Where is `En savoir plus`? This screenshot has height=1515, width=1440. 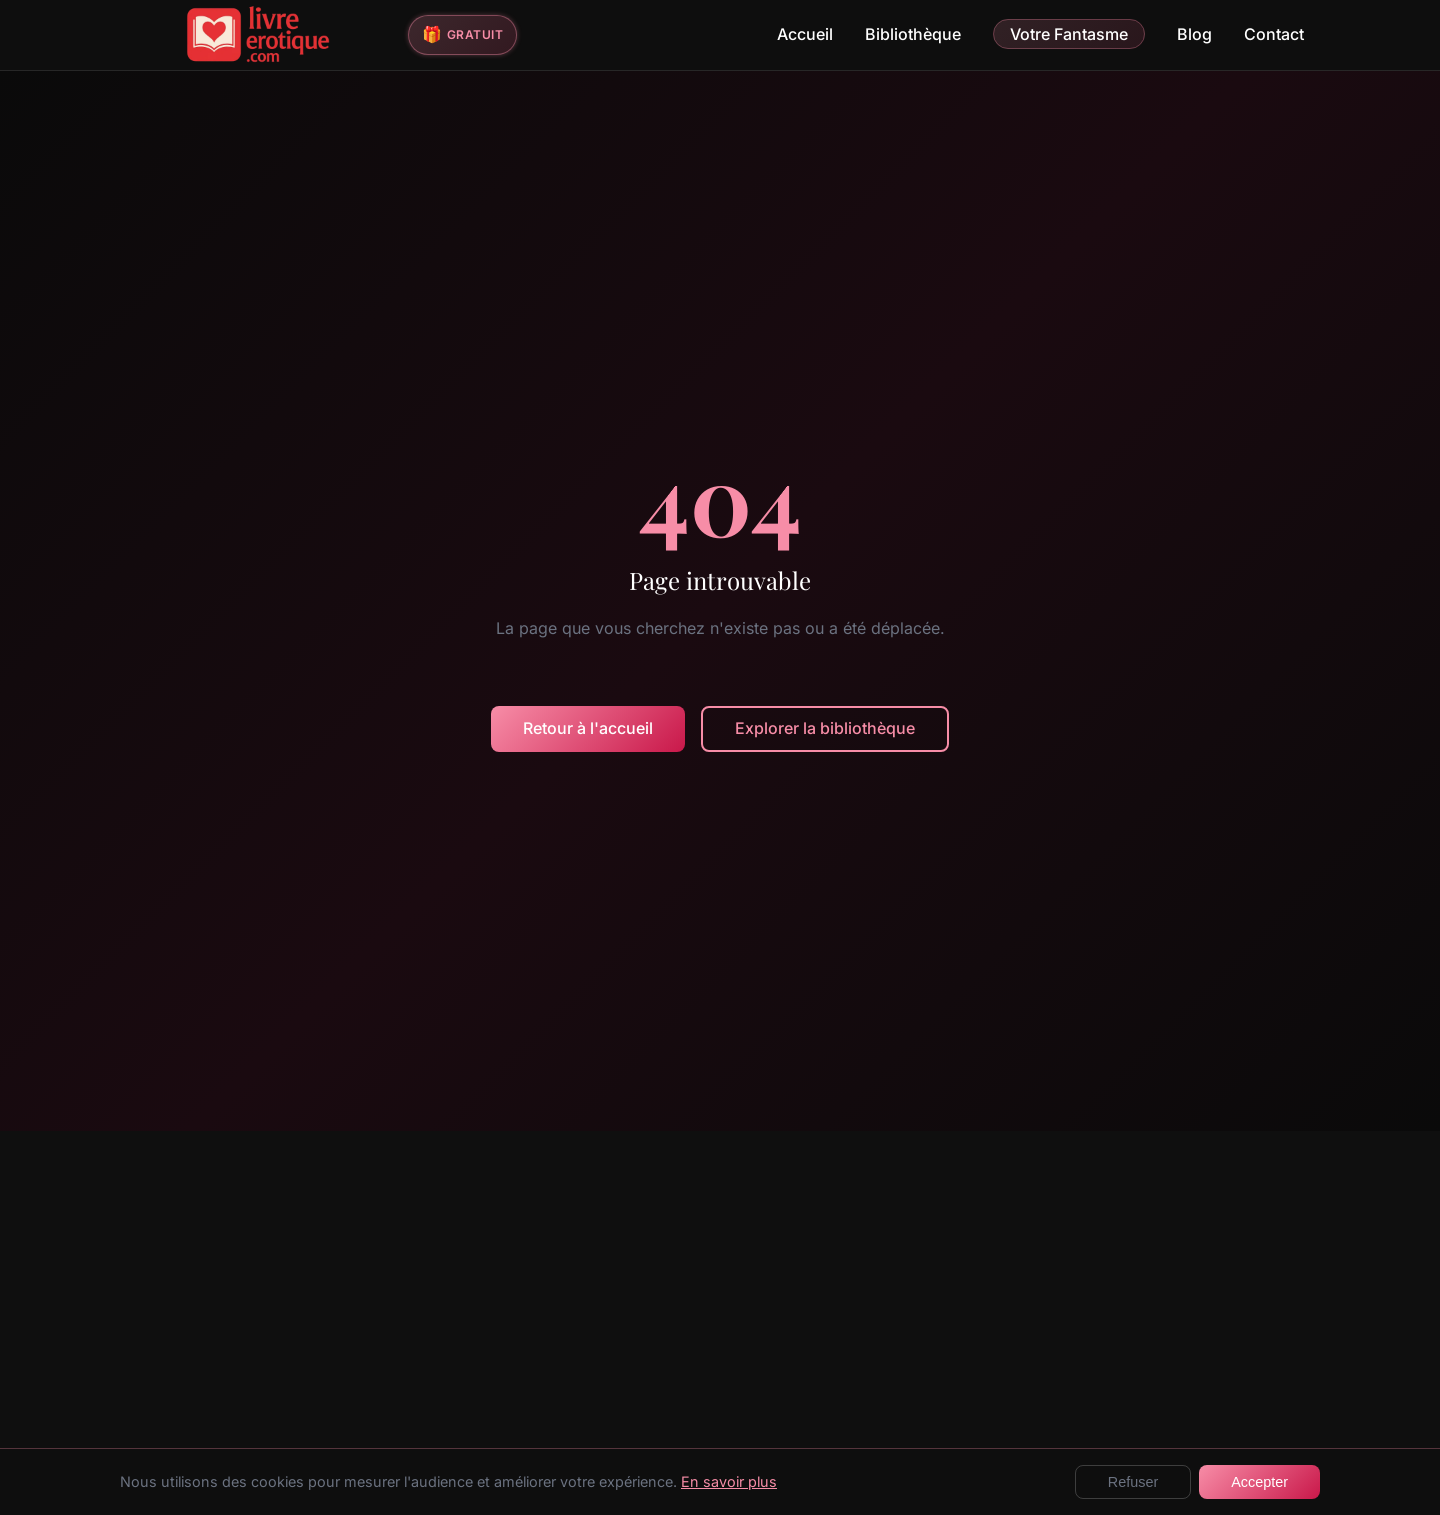 En savoir plus is located at coordinates (729, 1481).